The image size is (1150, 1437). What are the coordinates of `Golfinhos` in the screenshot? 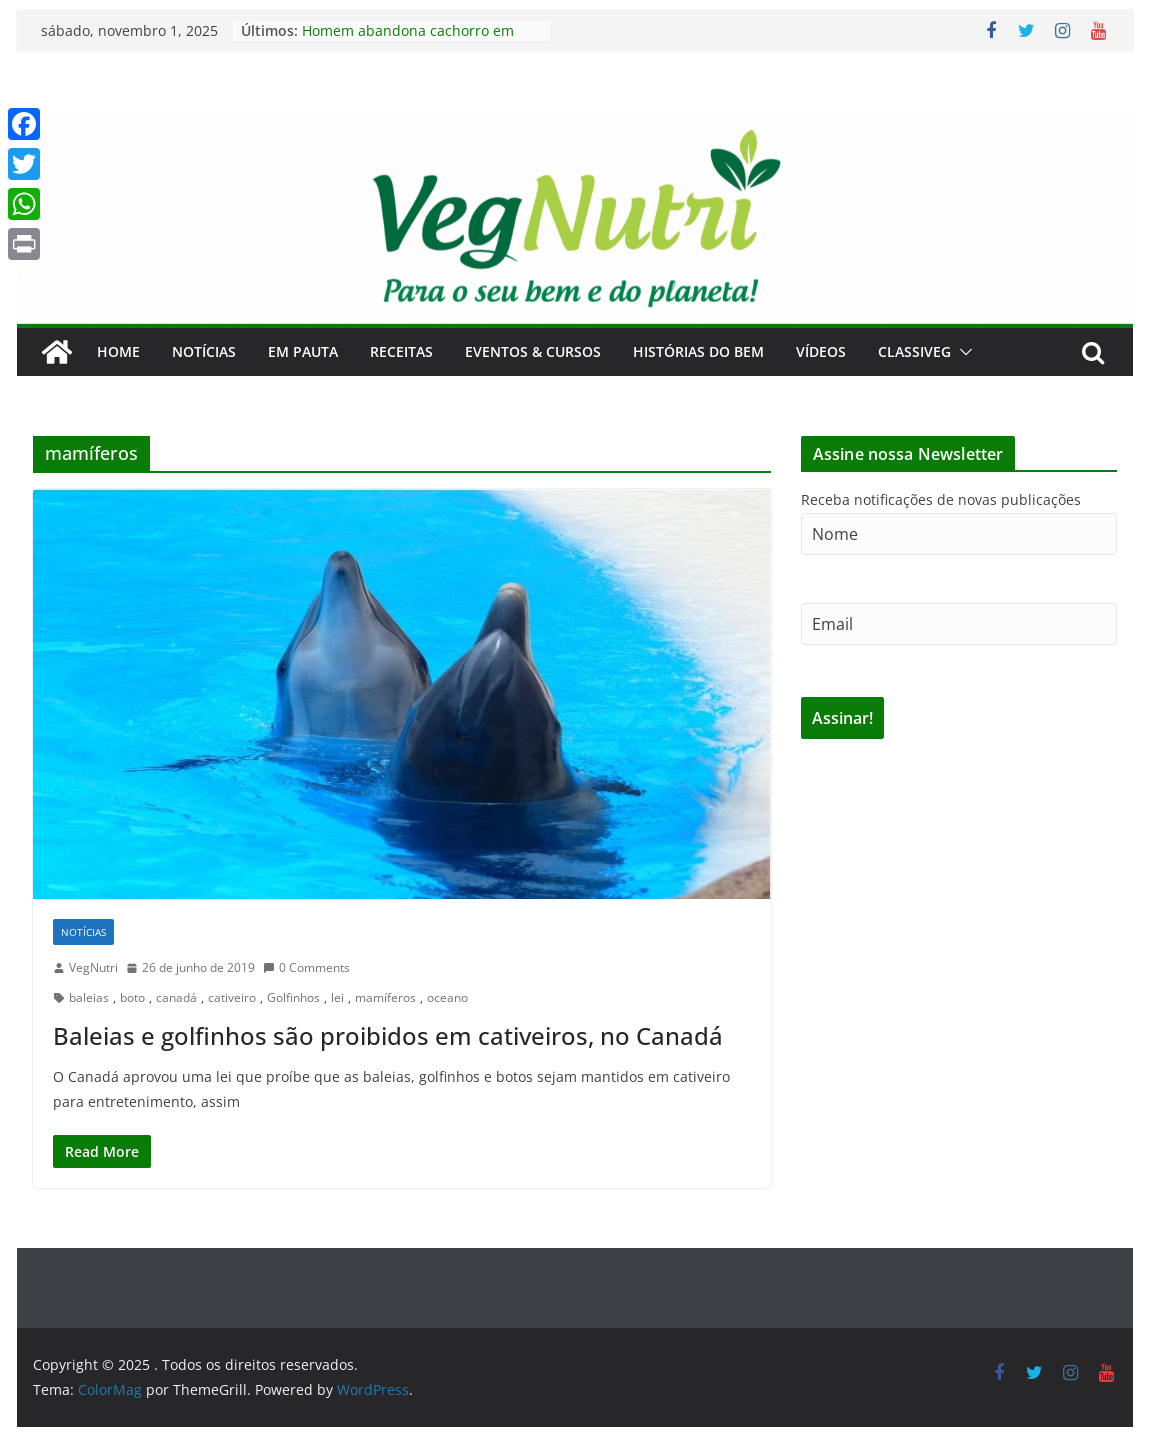 It's located at (293, 997).